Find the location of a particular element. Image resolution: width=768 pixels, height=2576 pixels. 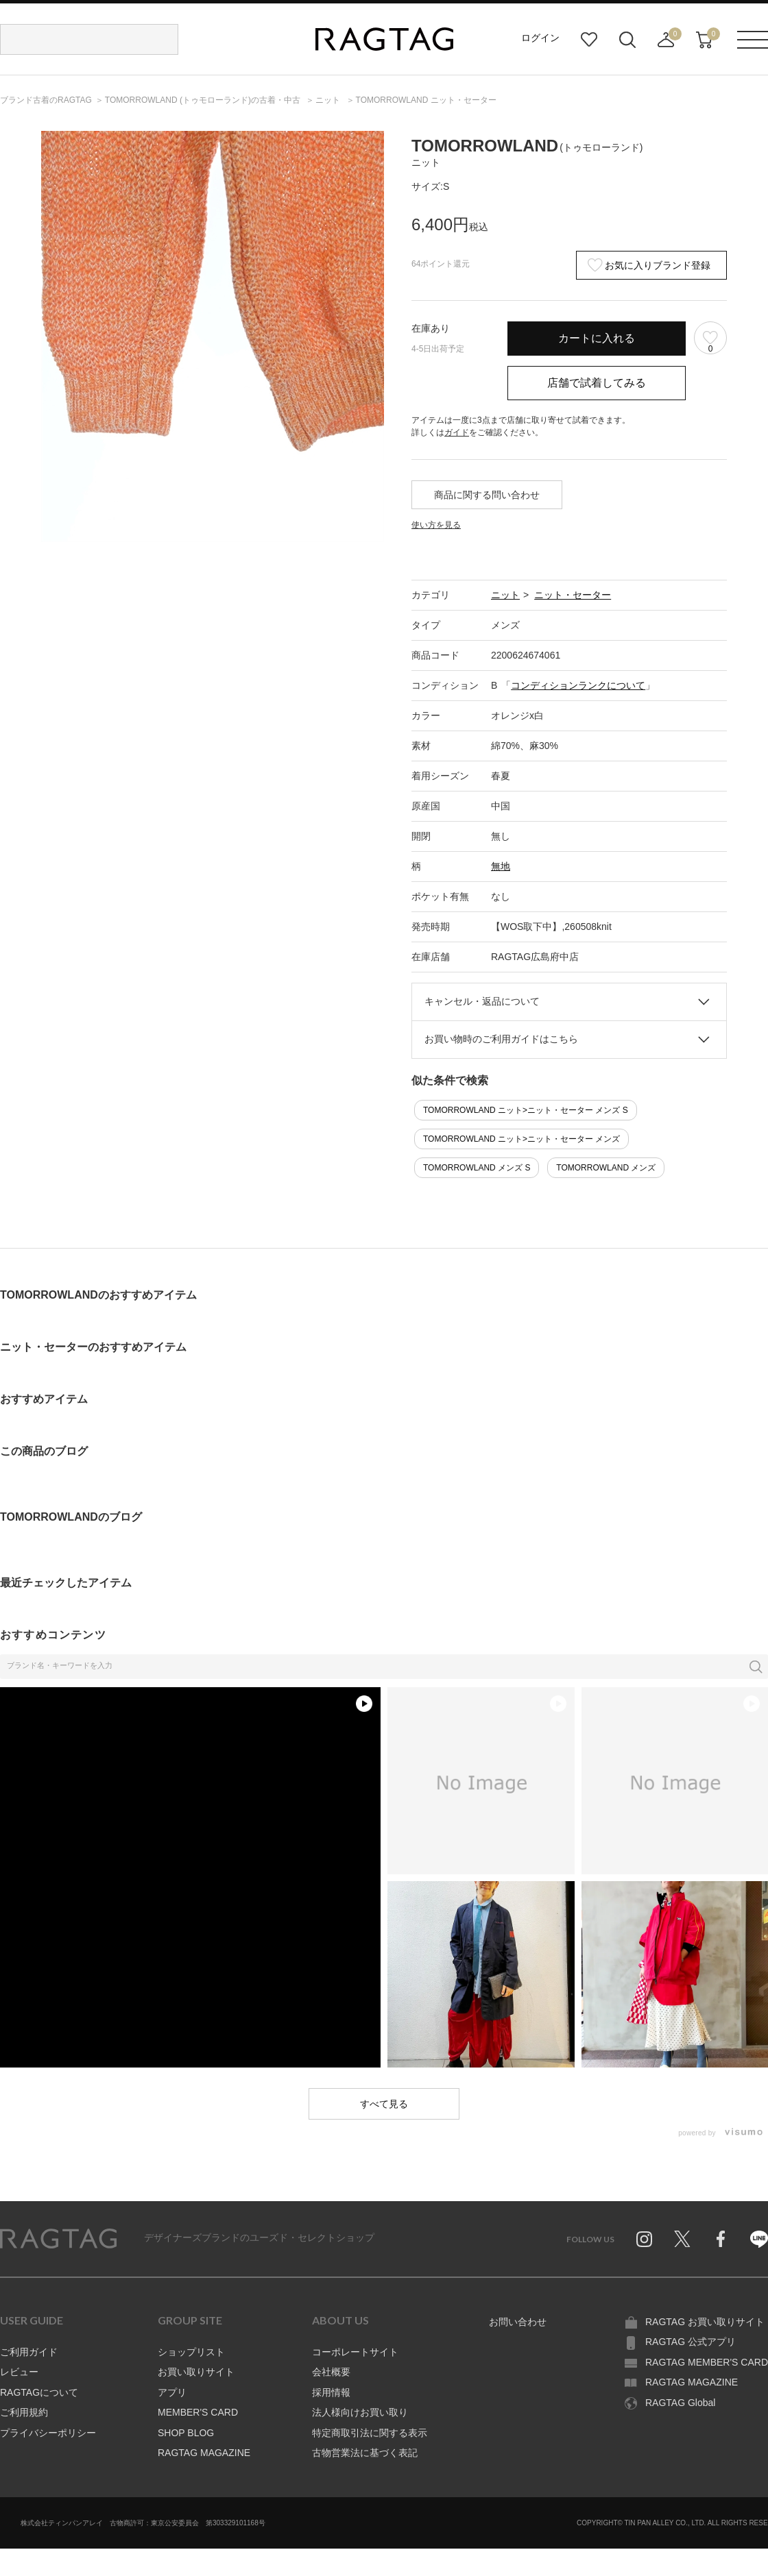

キャンセル・返品について is located at coordinates (482, 1001).